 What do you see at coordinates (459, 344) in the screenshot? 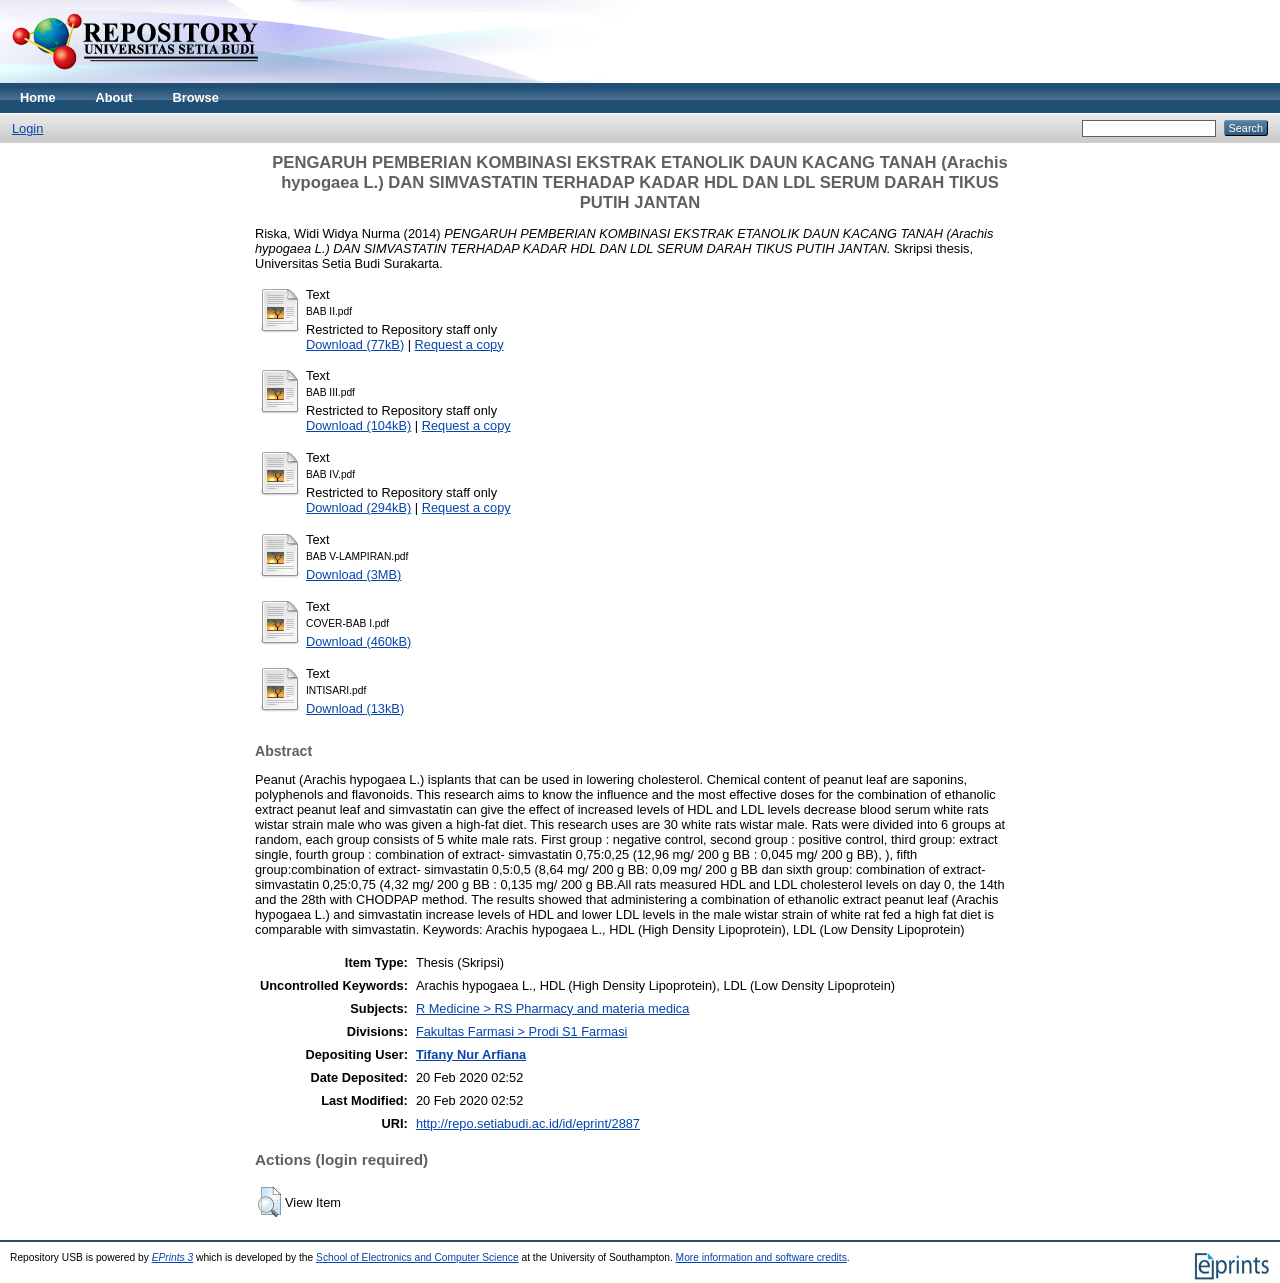
I see `Request a copy` at bounding box center [459, 344].